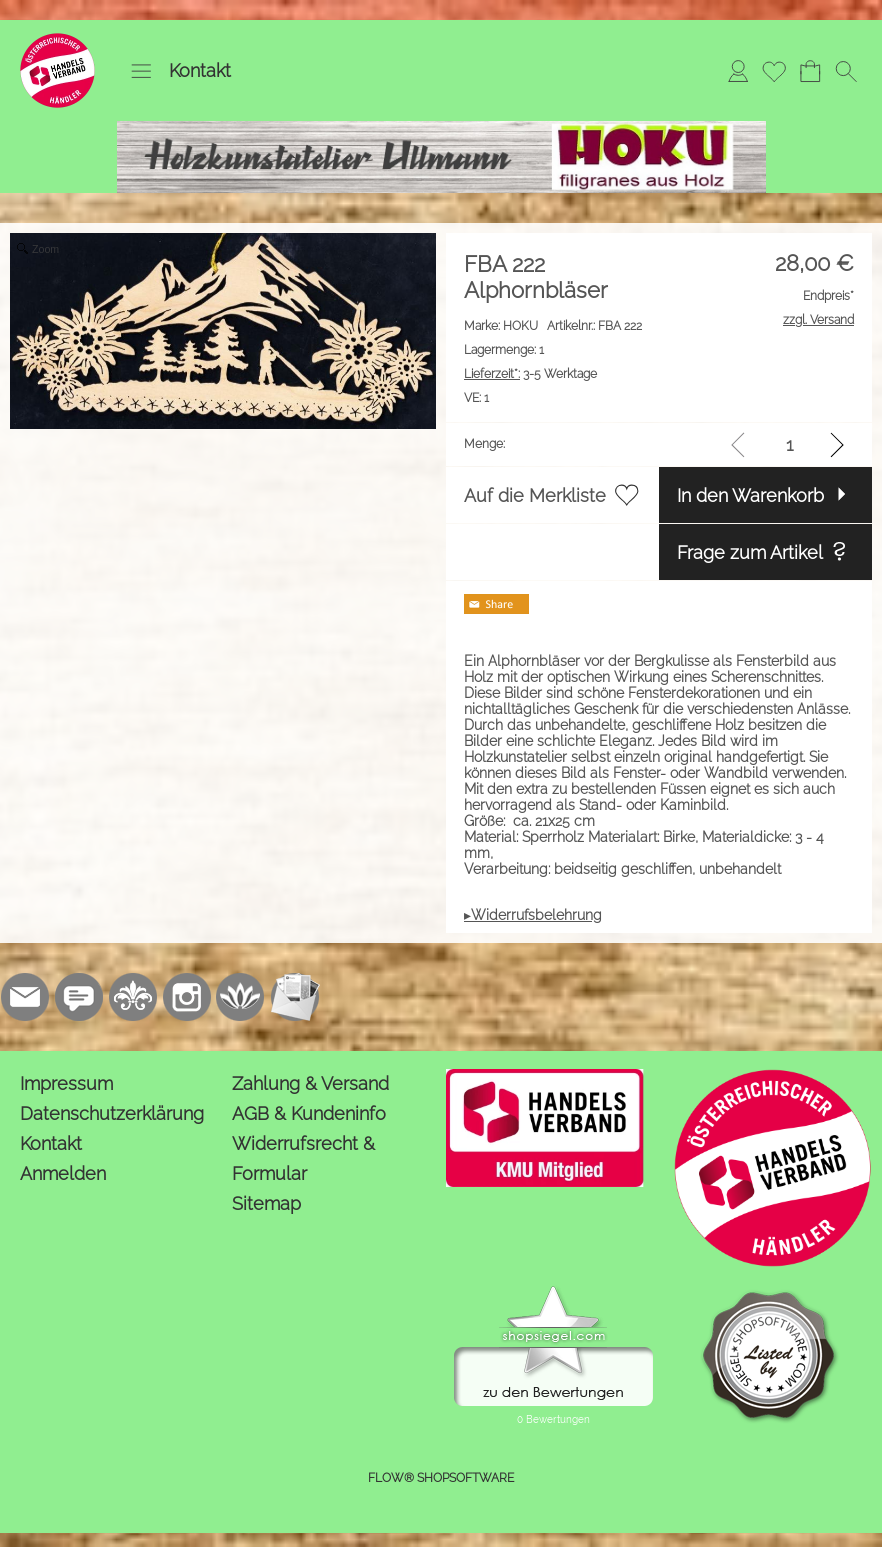 This screenshot has width=882, height=1547. I want to click on 3-5 Werktage, so click(530, 374).